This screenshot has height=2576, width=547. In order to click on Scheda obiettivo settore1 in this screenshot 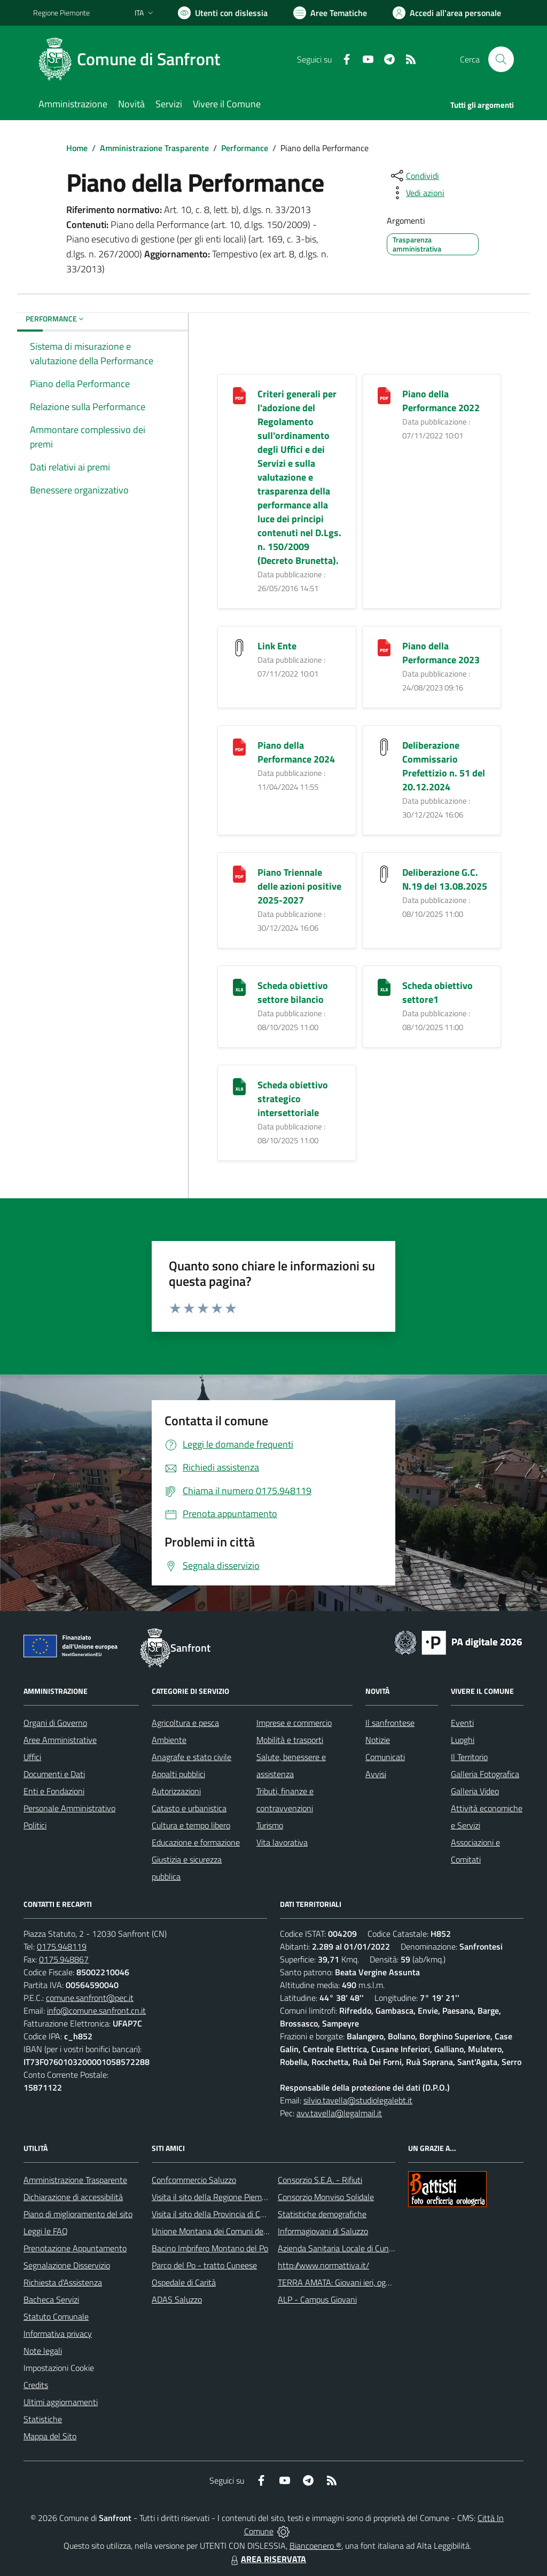, I will do `click(437, 992)`.